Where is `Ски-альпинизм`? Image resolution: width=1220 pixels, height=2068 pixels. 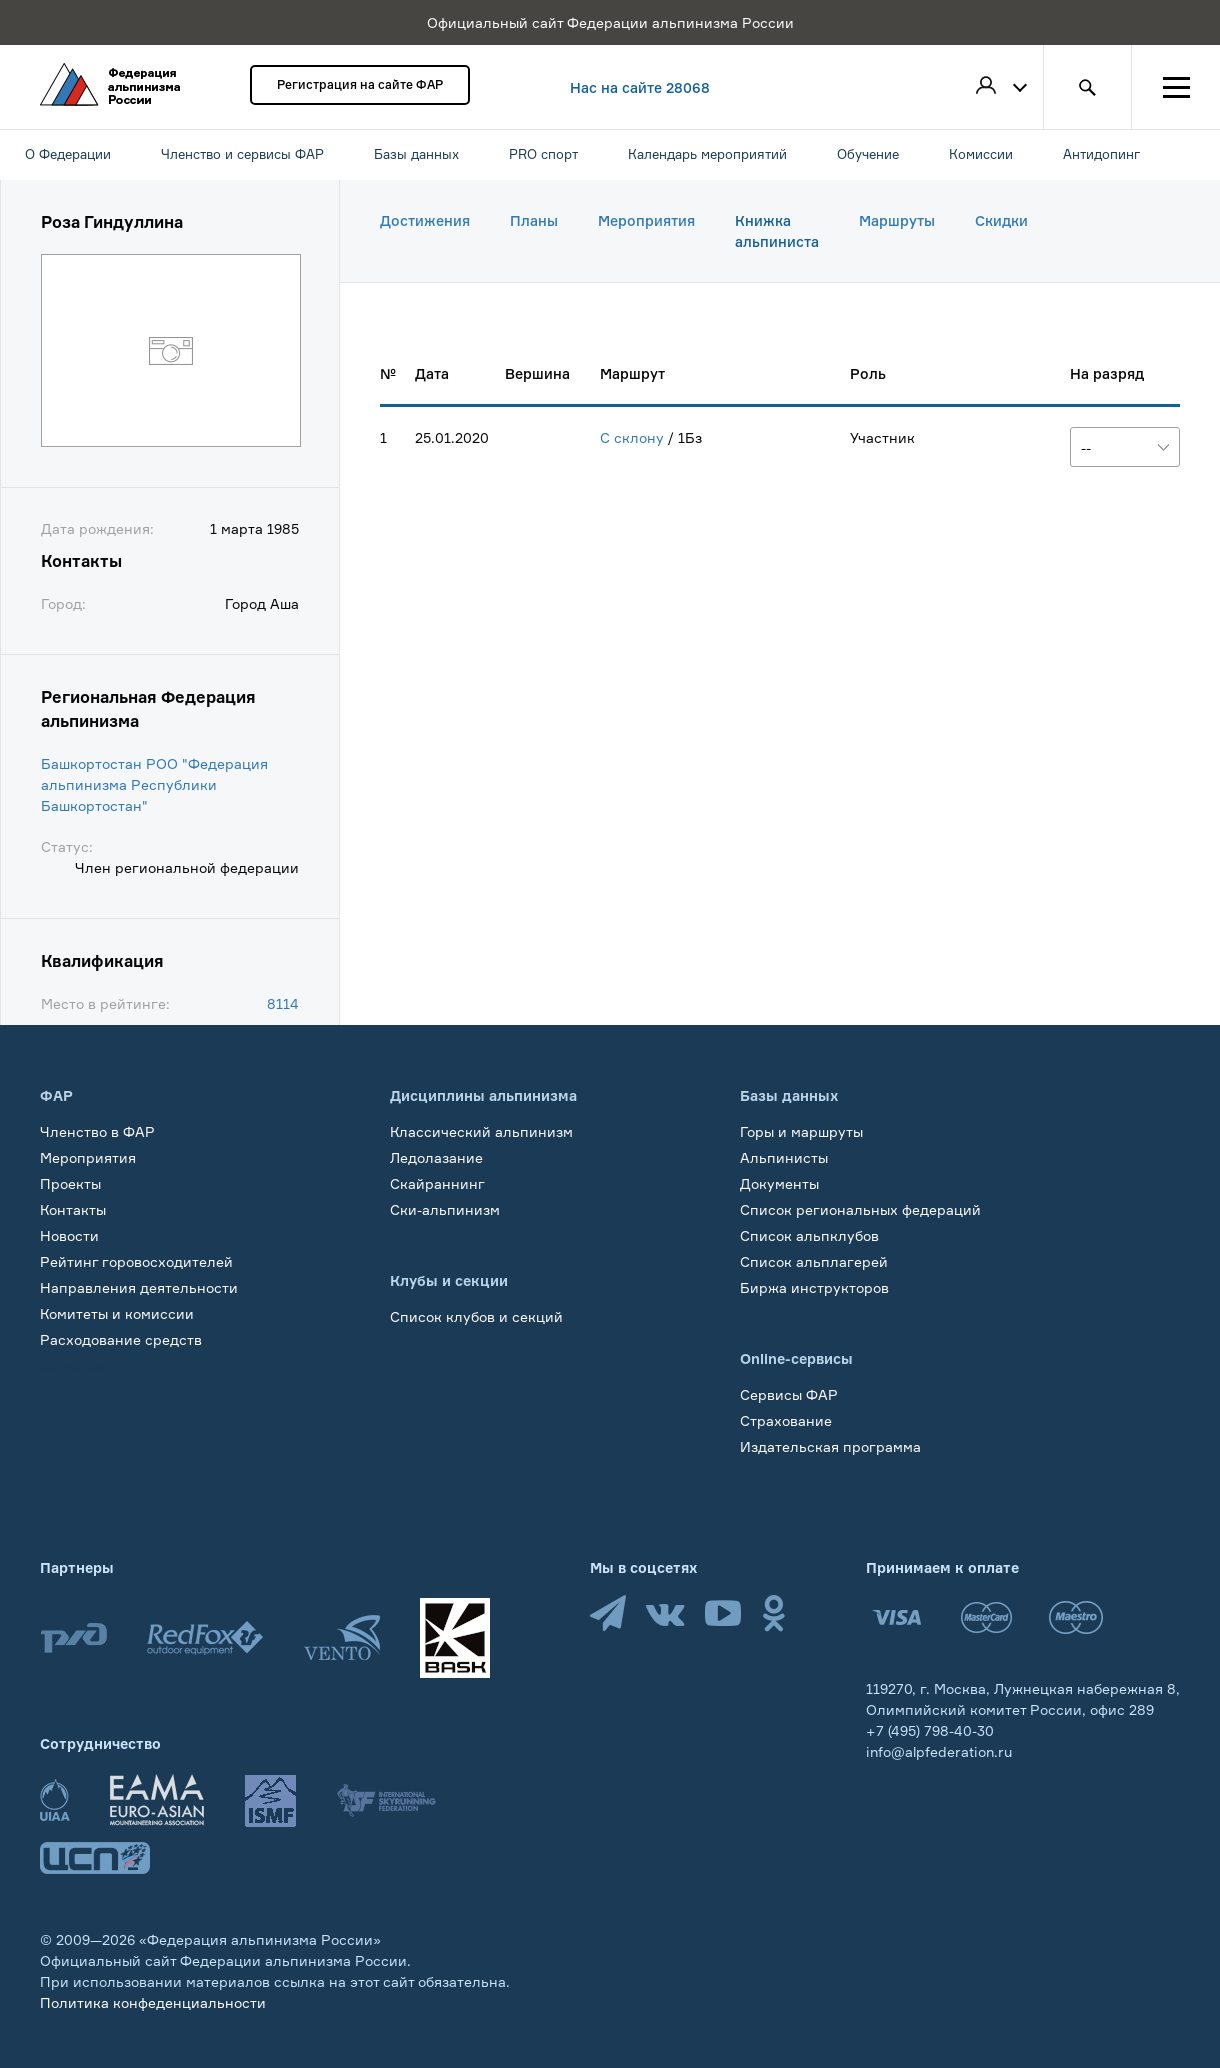 Ски-альпинизм is located at coordinates (445, 1209).